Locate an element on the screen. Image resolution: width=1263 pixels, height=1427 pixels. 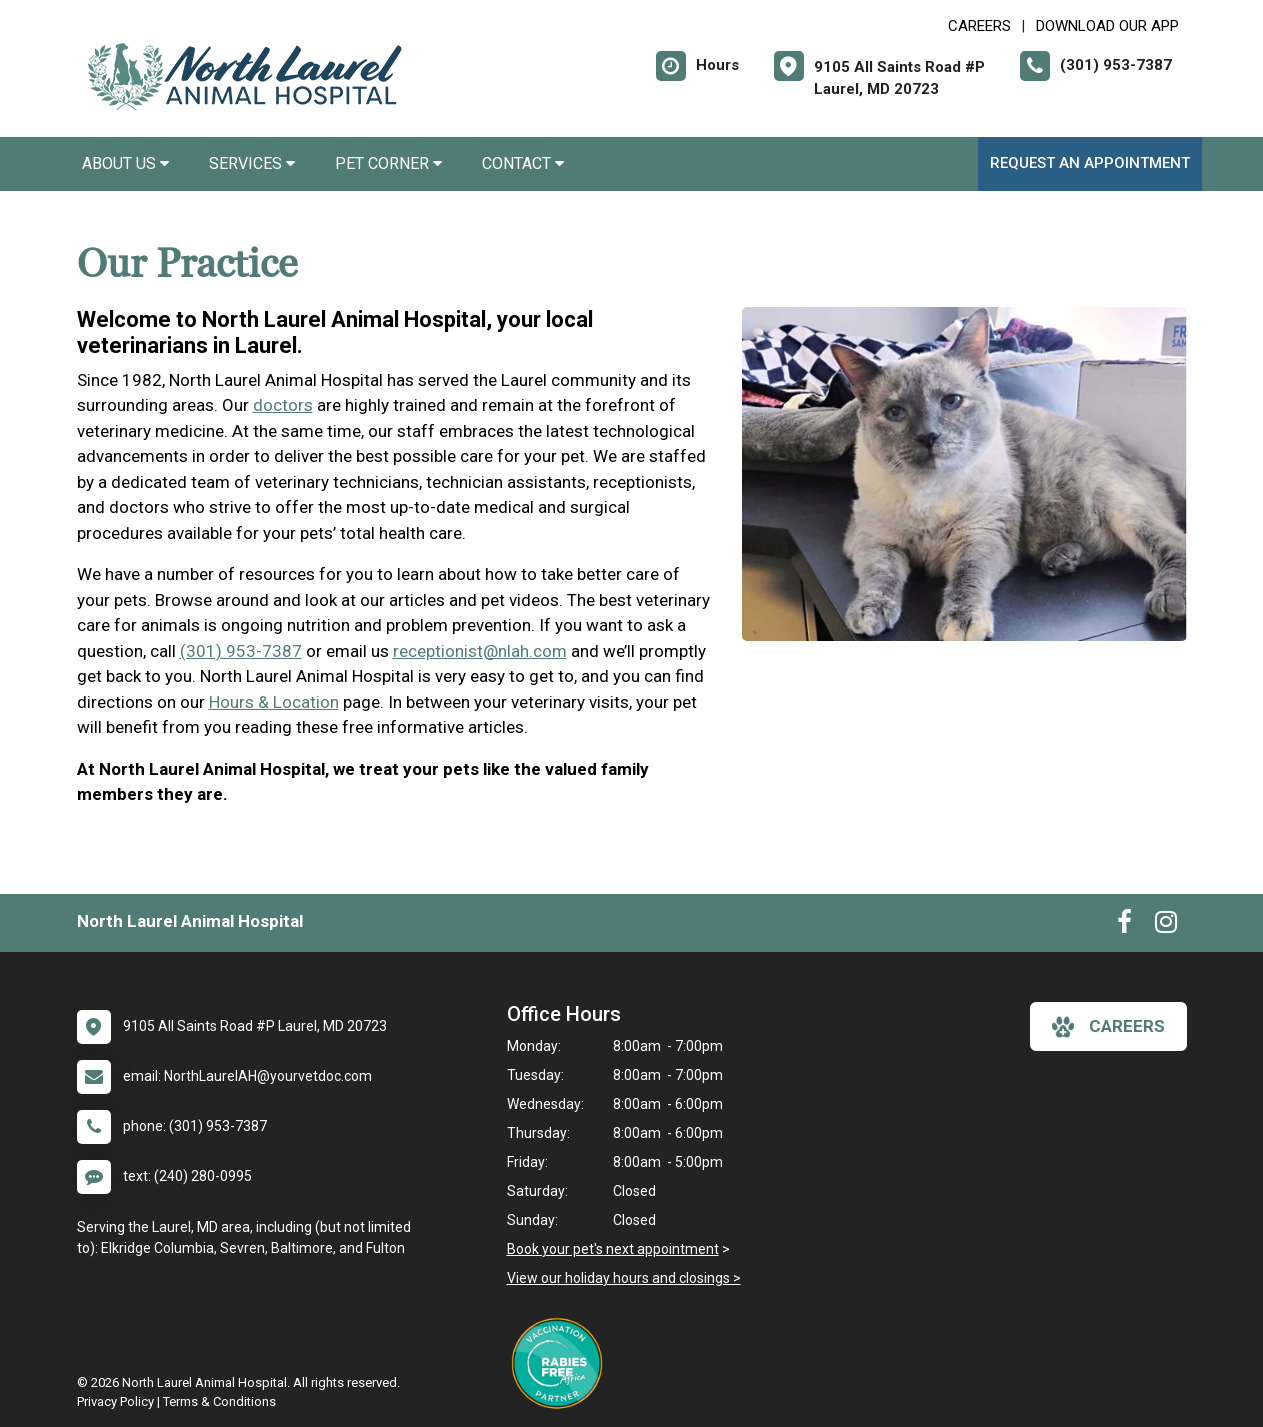
Terms & Conditions is located at coordinates (219, 1401).